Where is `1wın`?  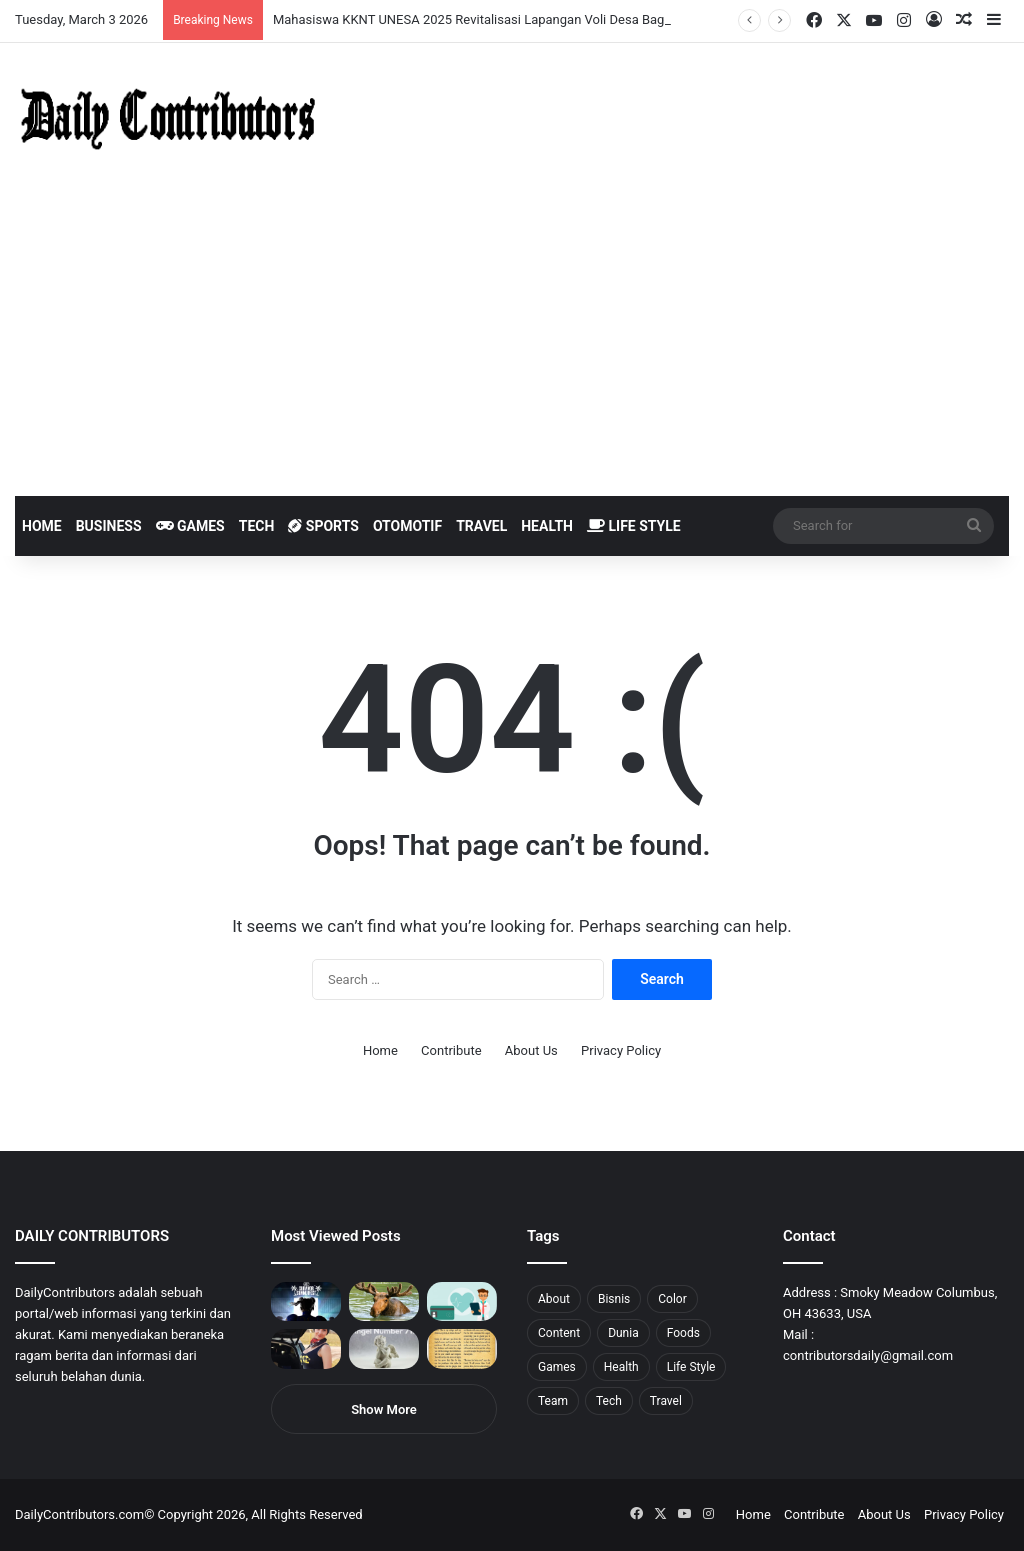 1wın is located at coordinates (113, 0).